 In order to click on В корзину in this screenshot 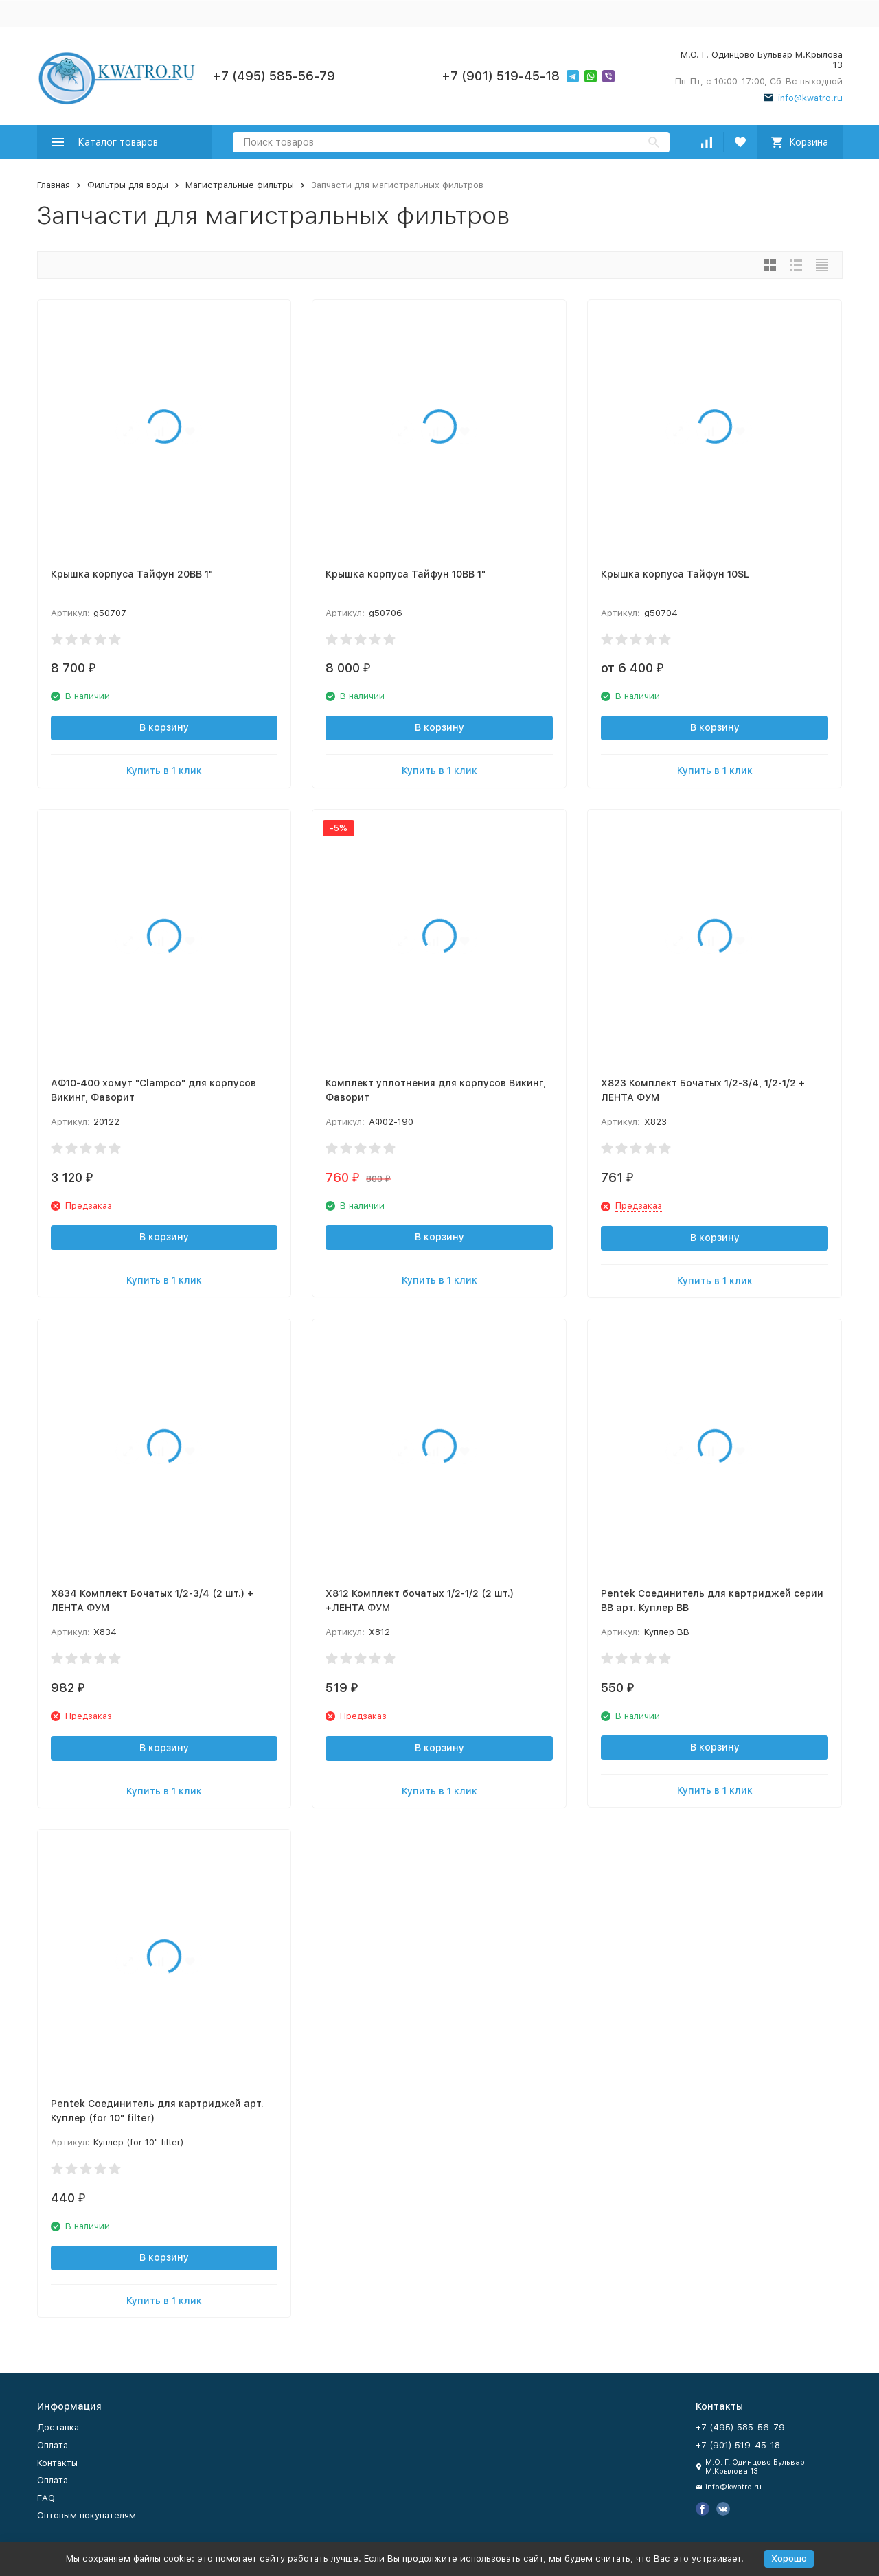, I will do `click(164, 727)`.